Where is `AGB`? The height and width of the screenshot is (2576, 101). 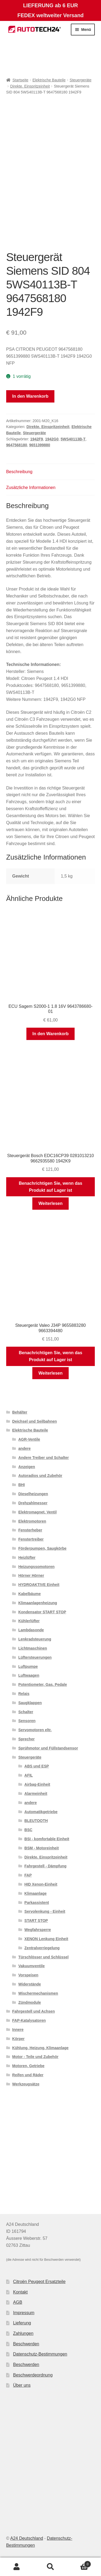
AGB is located at coordinates (17, 2302).